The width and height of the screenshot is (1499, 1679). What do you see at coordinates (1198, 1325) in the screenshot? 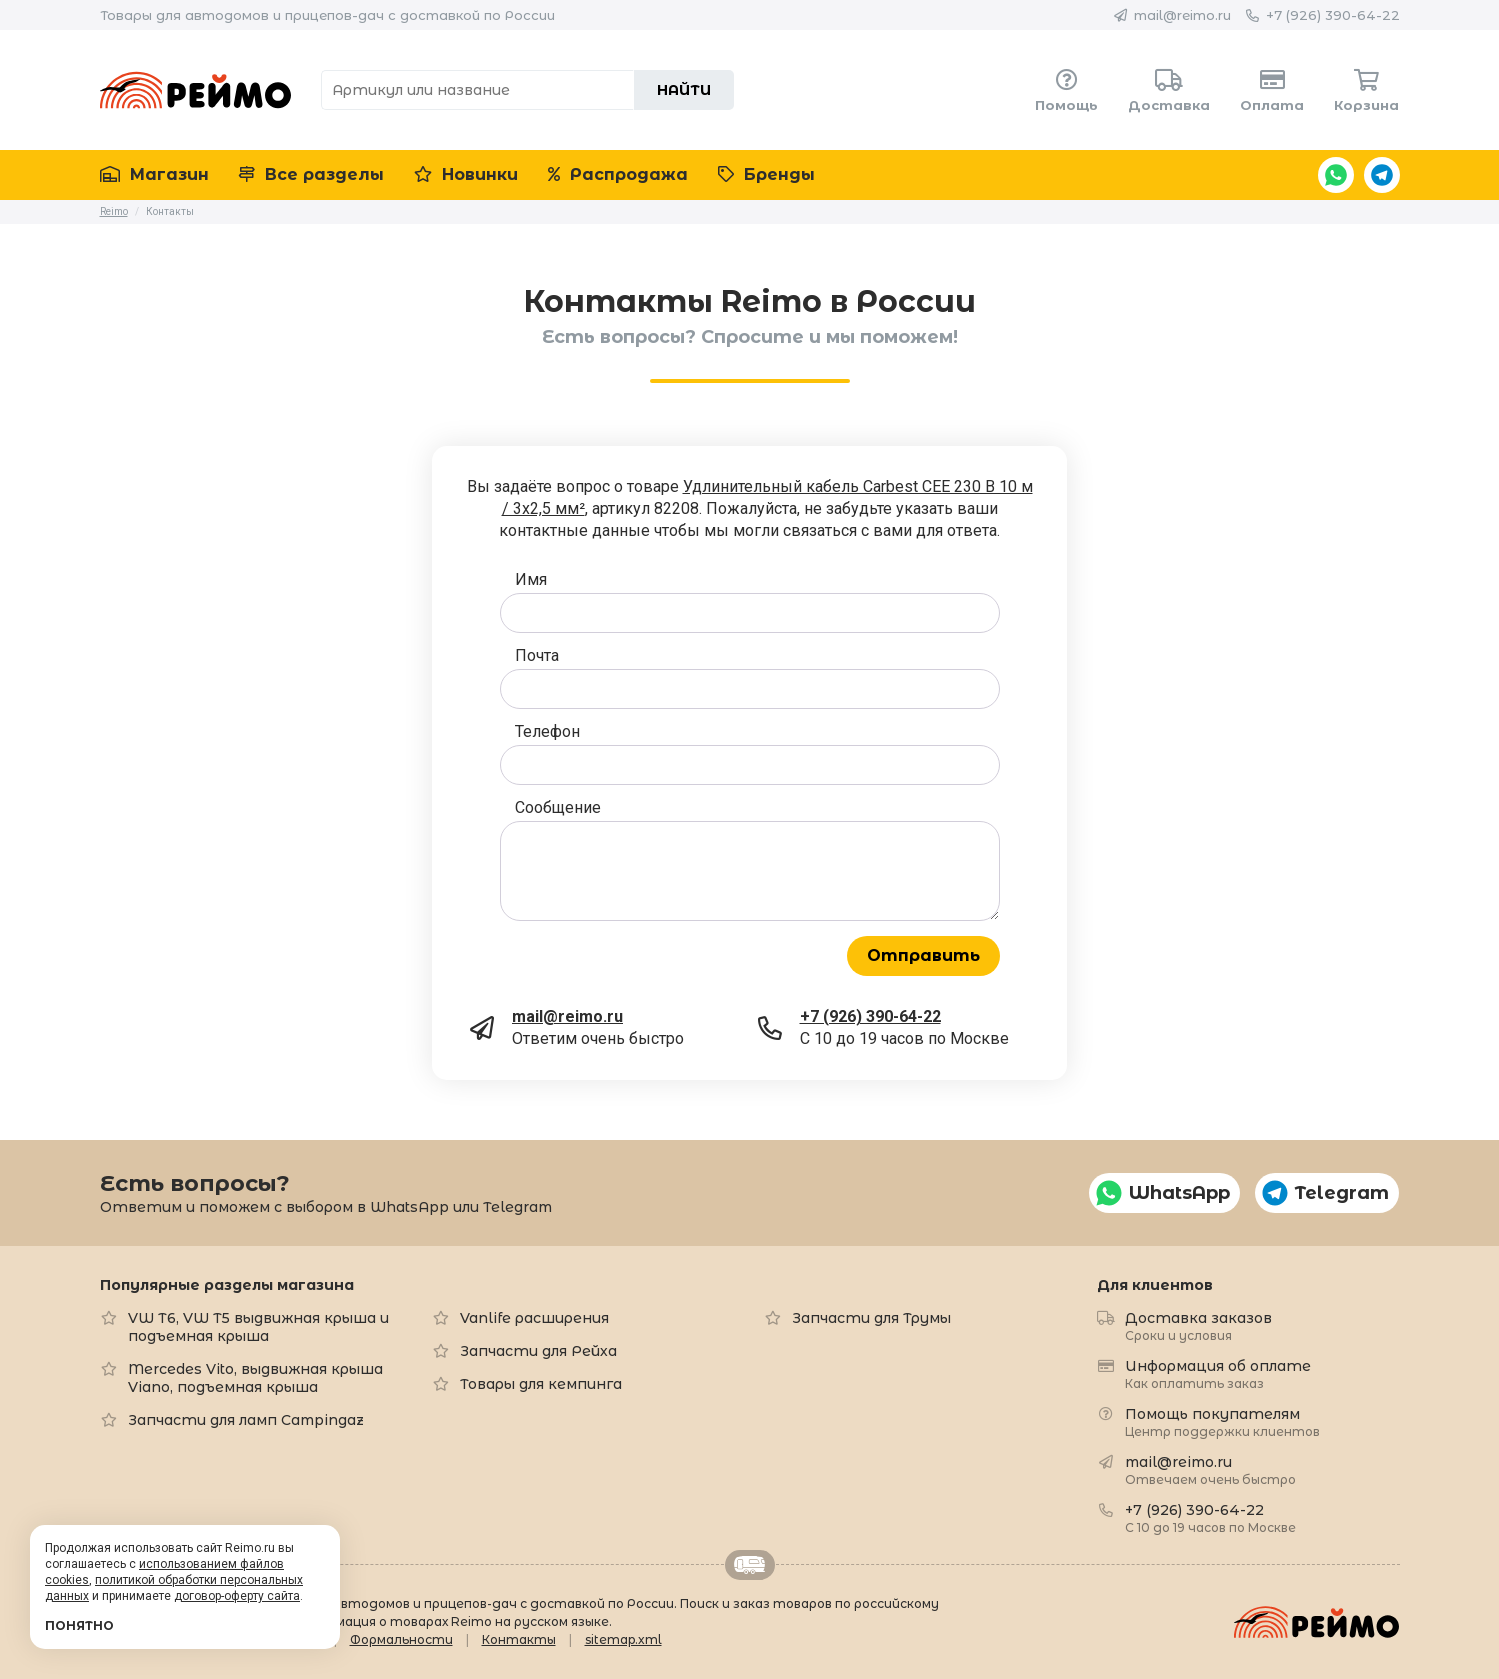
I see `Доставка заказов` at bounding box center [1198, 1325].